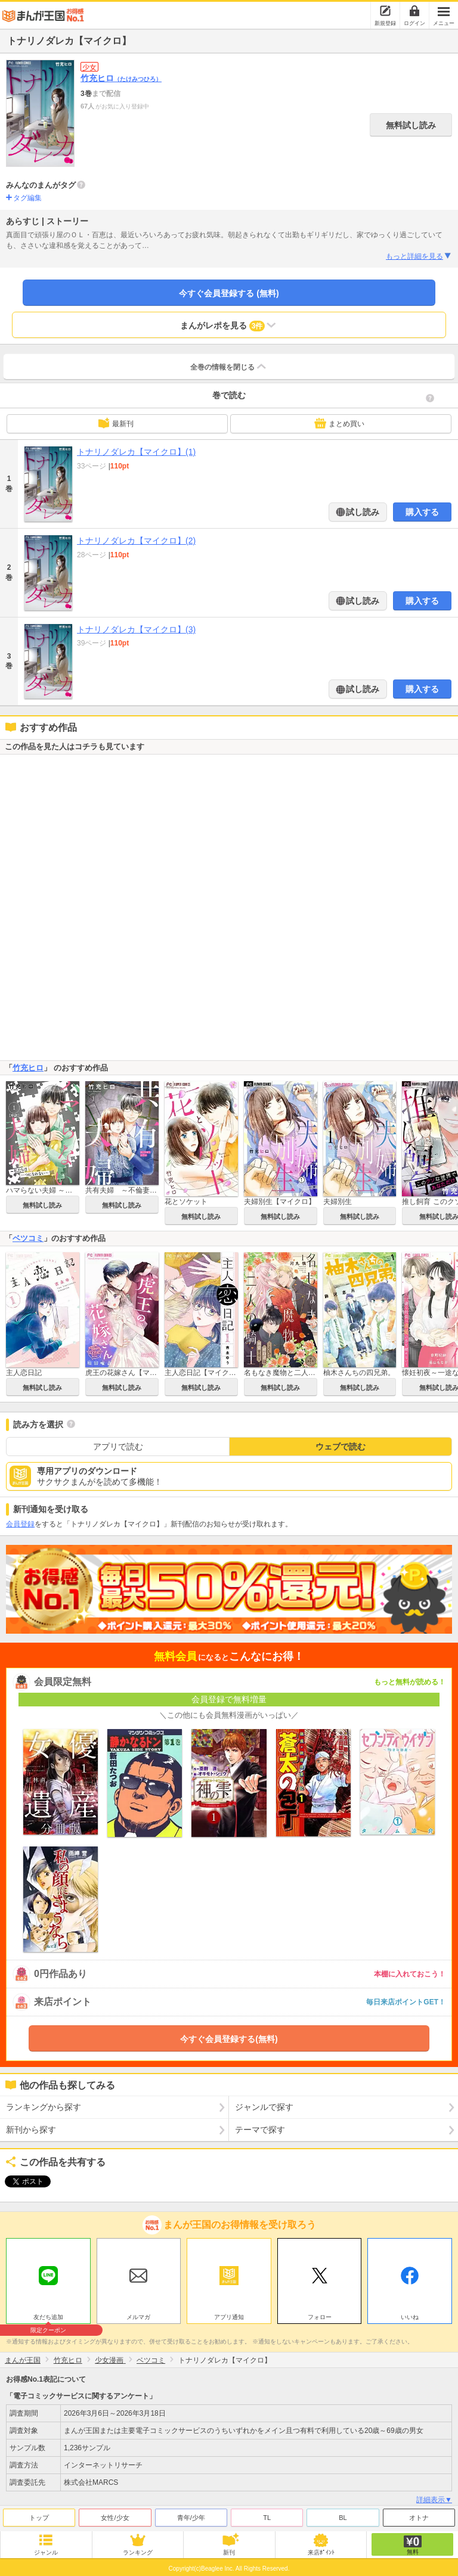  What do you see at coordinates (39, 2514) in the screenshot?
I see `トップ` at bounding box center [39, 2514].